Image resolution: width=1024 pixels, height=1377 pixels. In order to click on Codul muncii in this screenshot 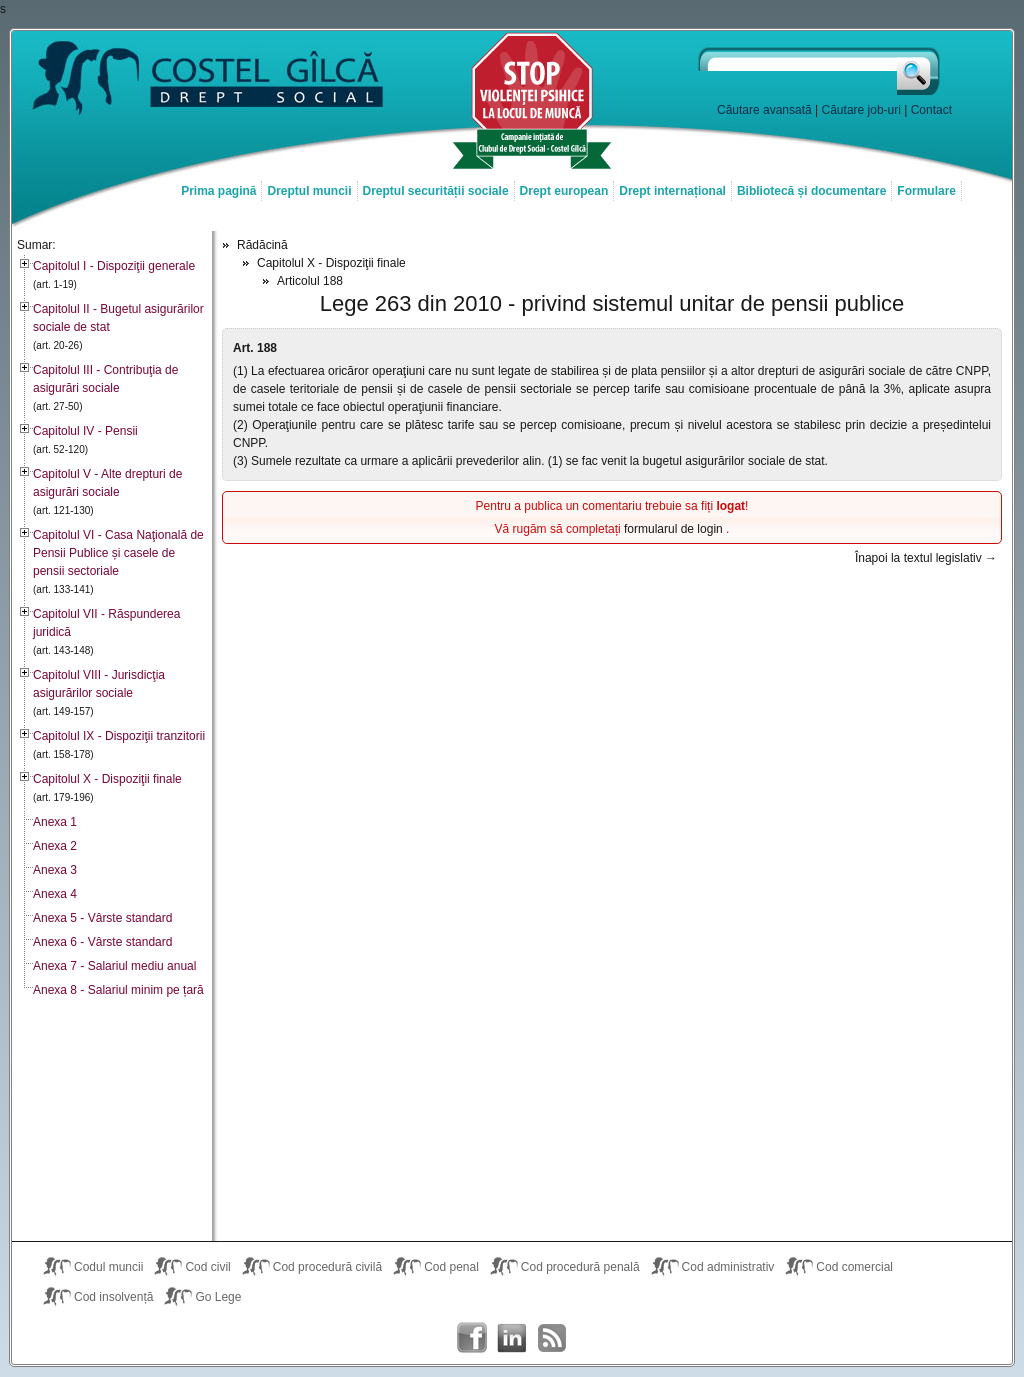, I will do `click(108, 1267)`.